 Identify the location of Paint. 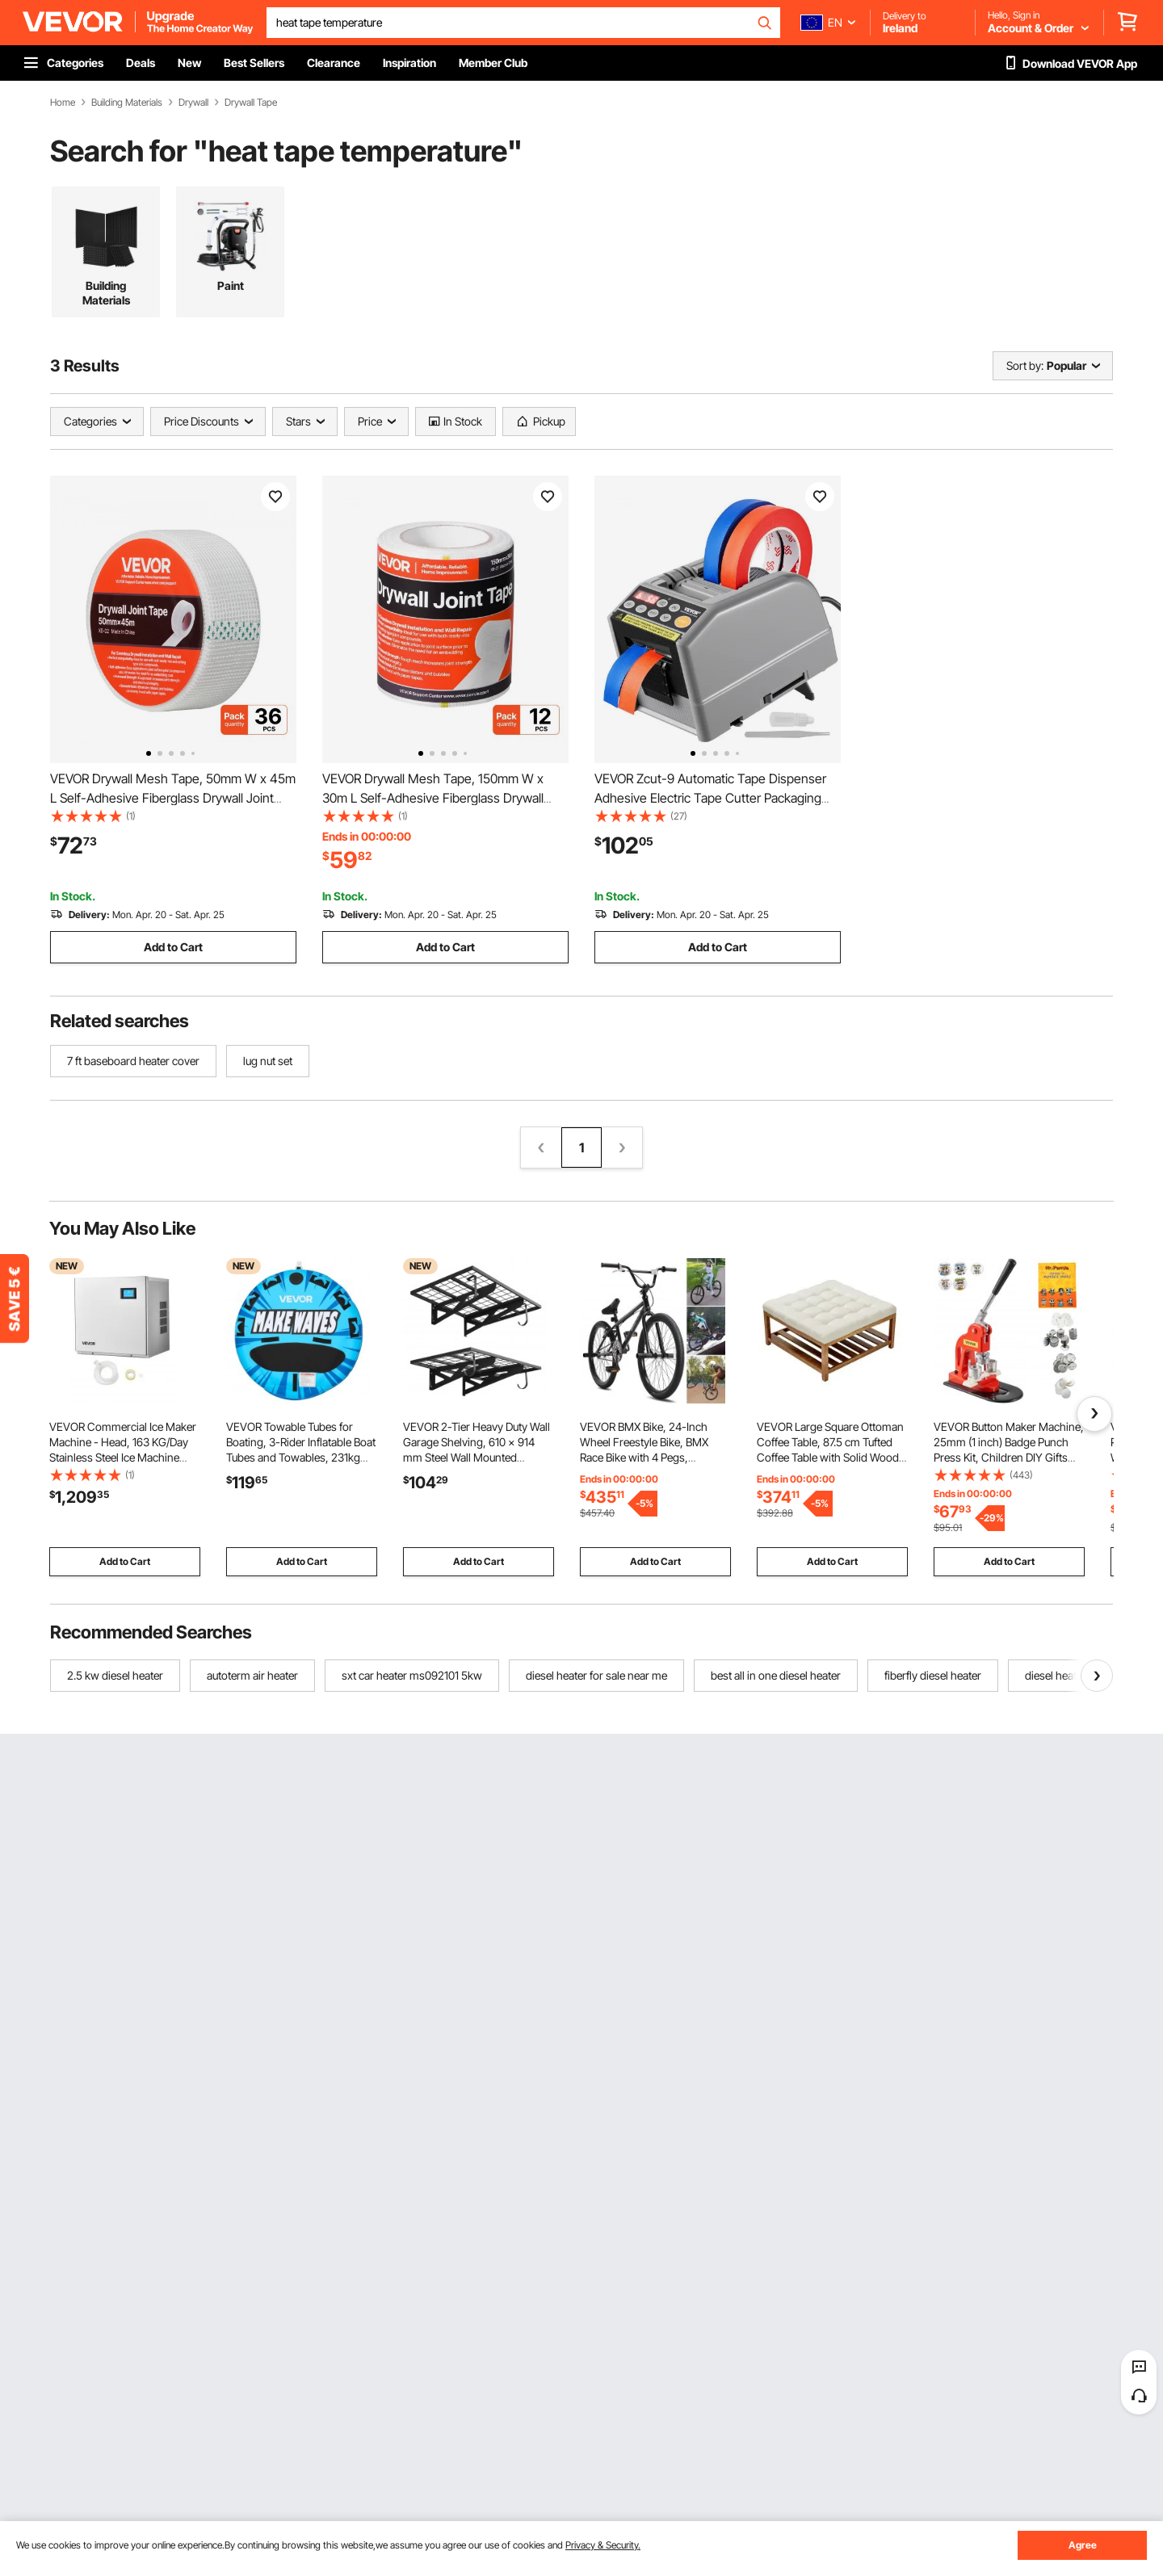
(230, 285).